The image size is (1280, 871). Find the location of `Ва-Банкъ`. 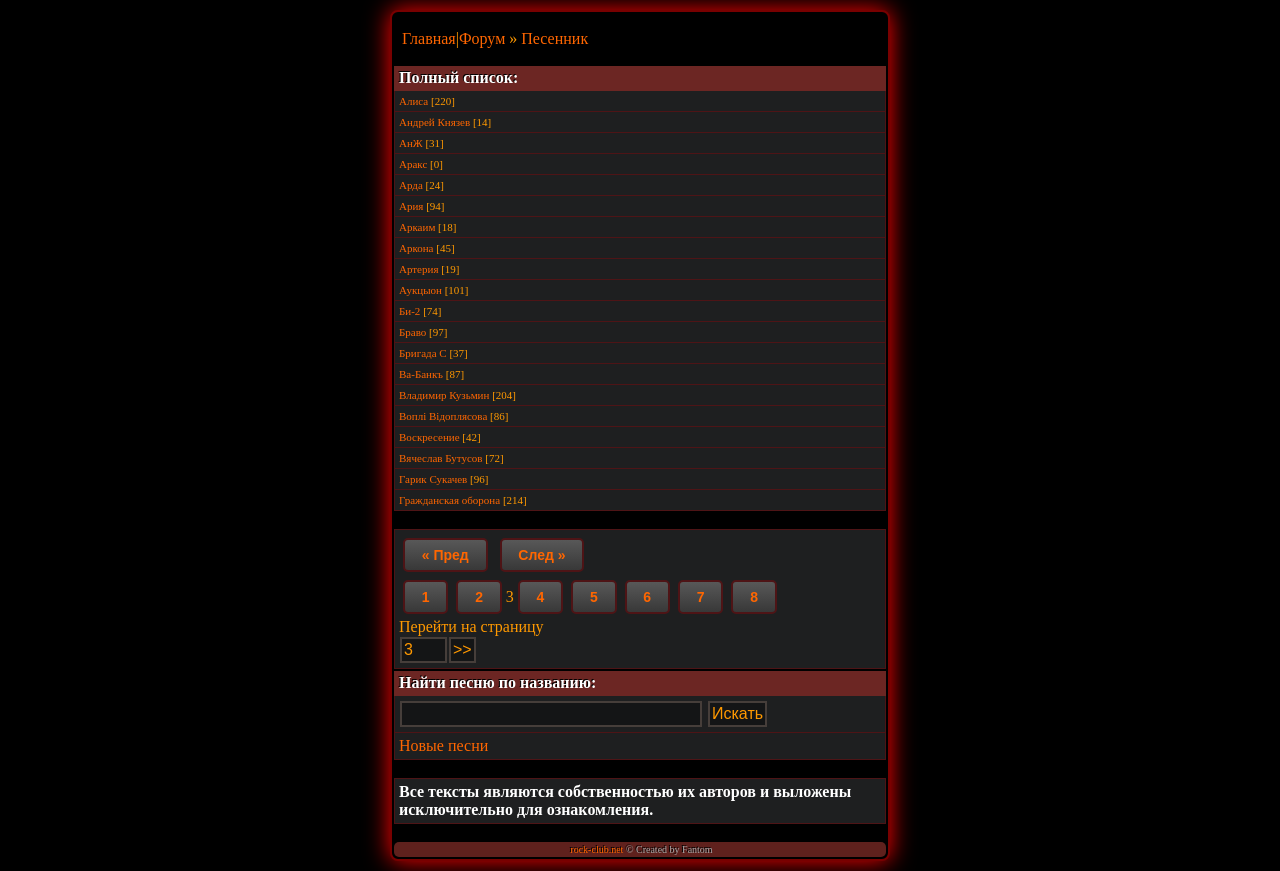

Ва-Банкъ is located at coordinates (421, 374).